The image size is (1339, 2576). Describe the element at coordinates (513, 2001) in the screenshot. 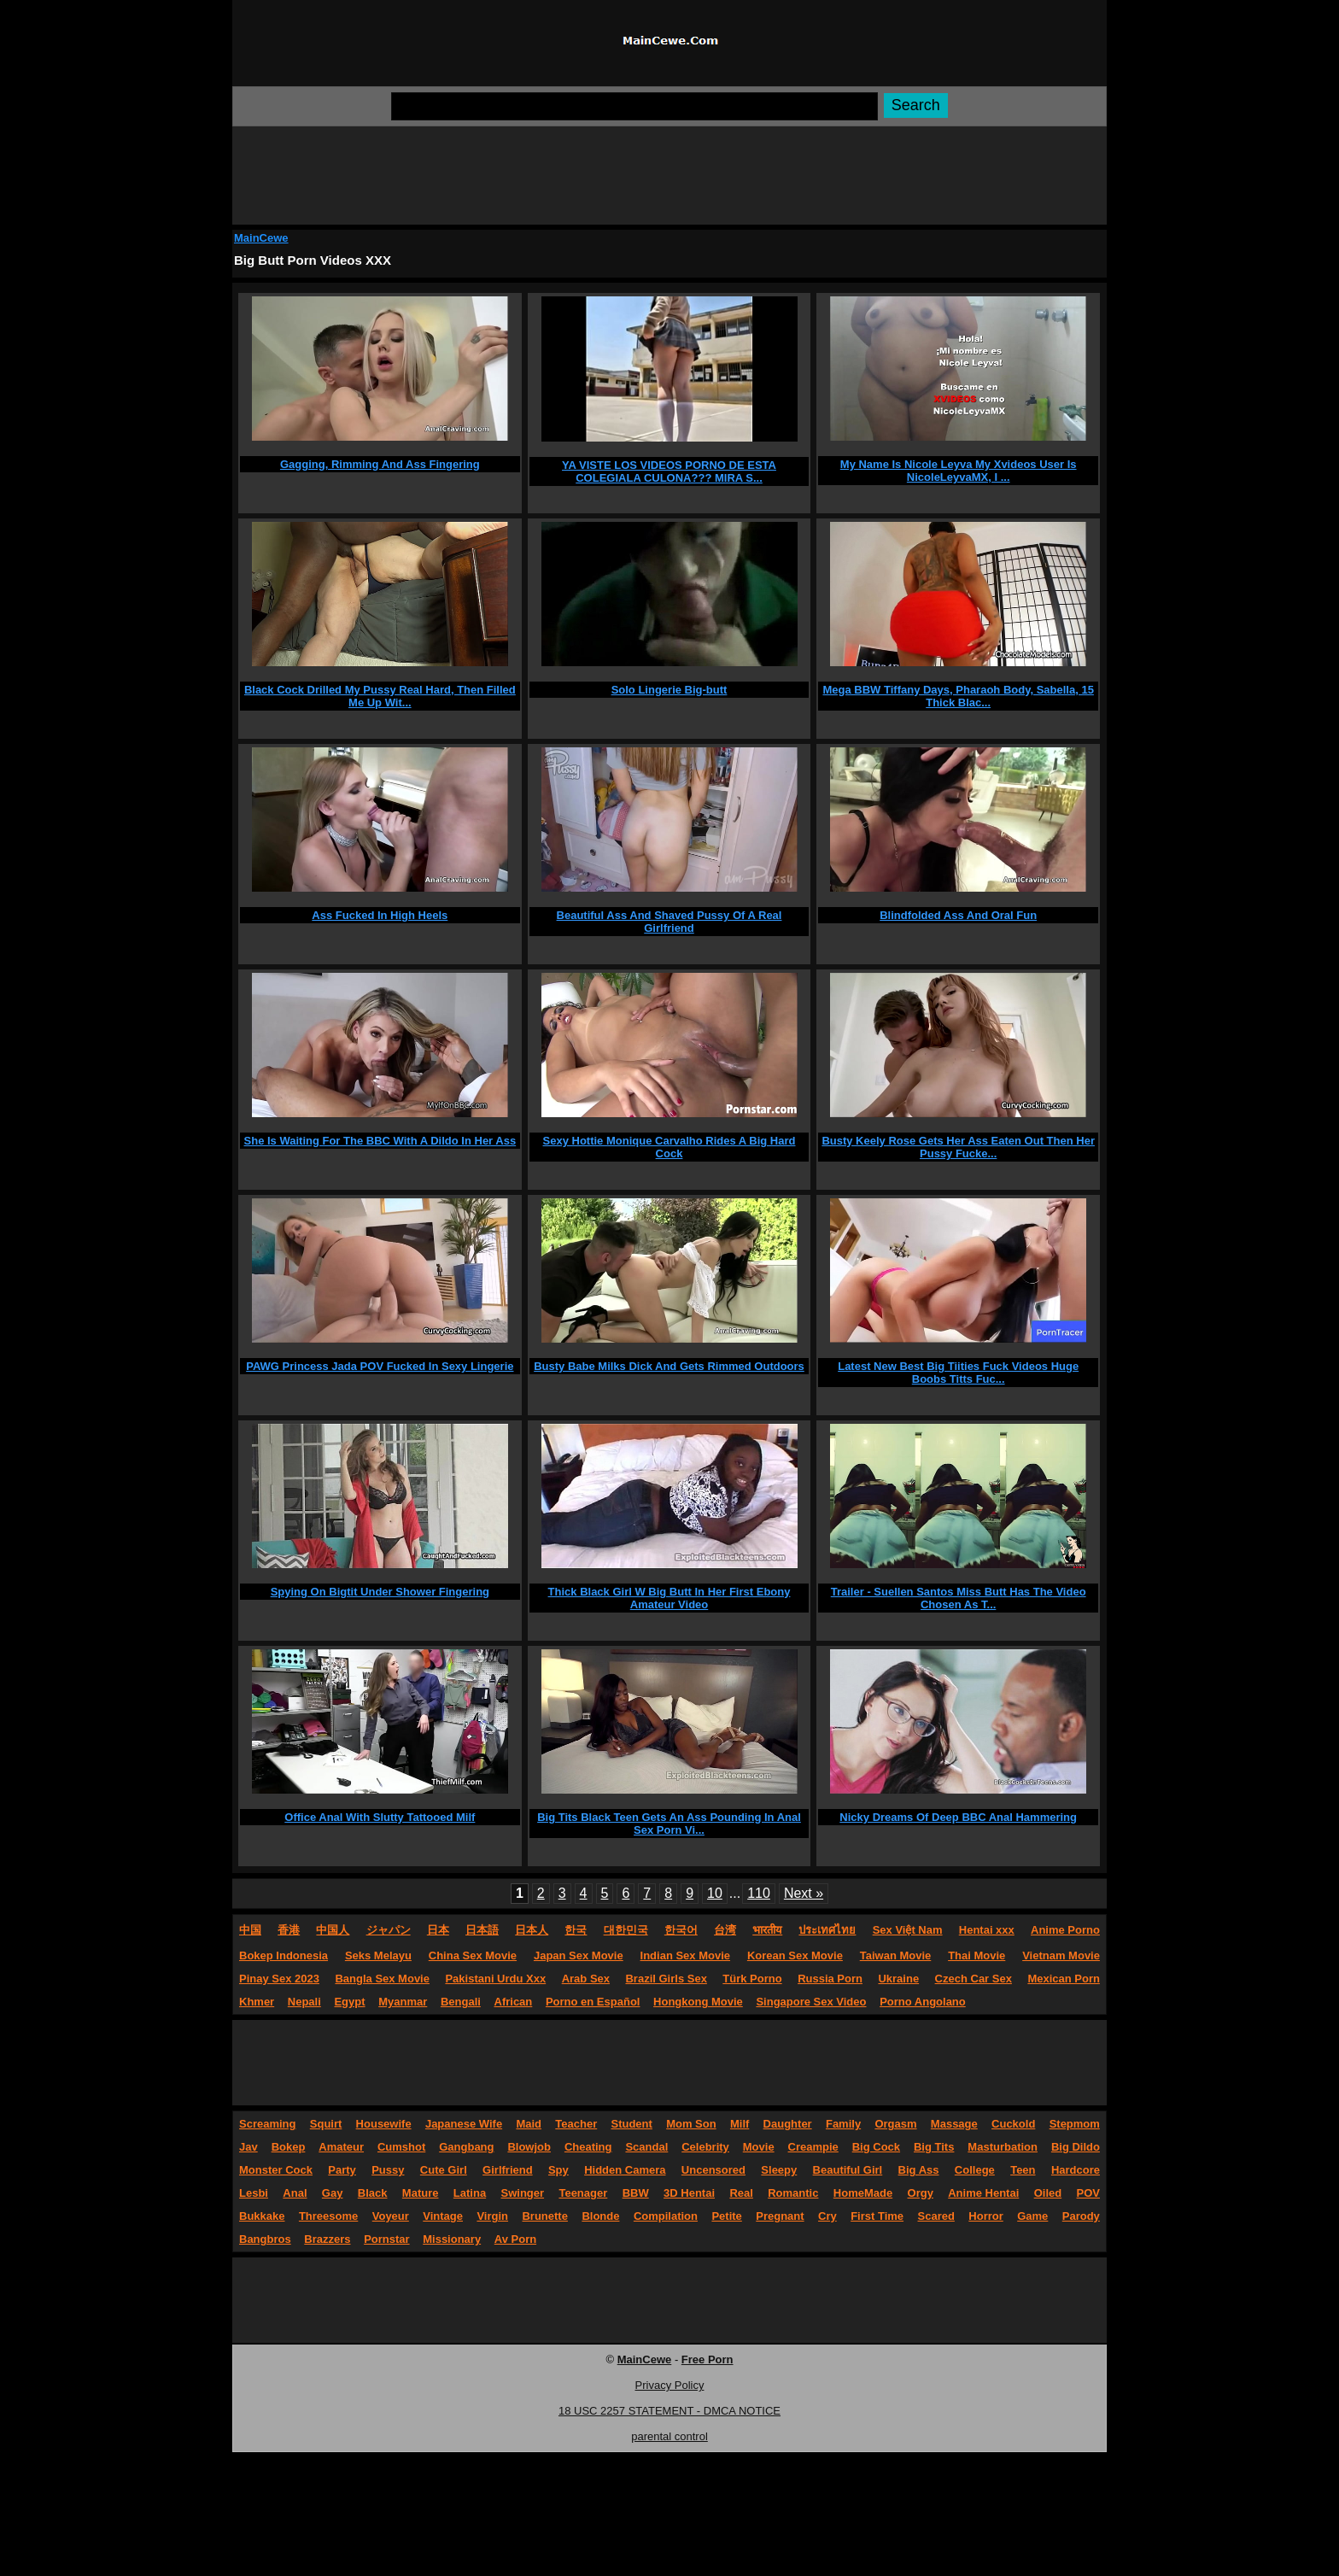

I see `African` at that location.